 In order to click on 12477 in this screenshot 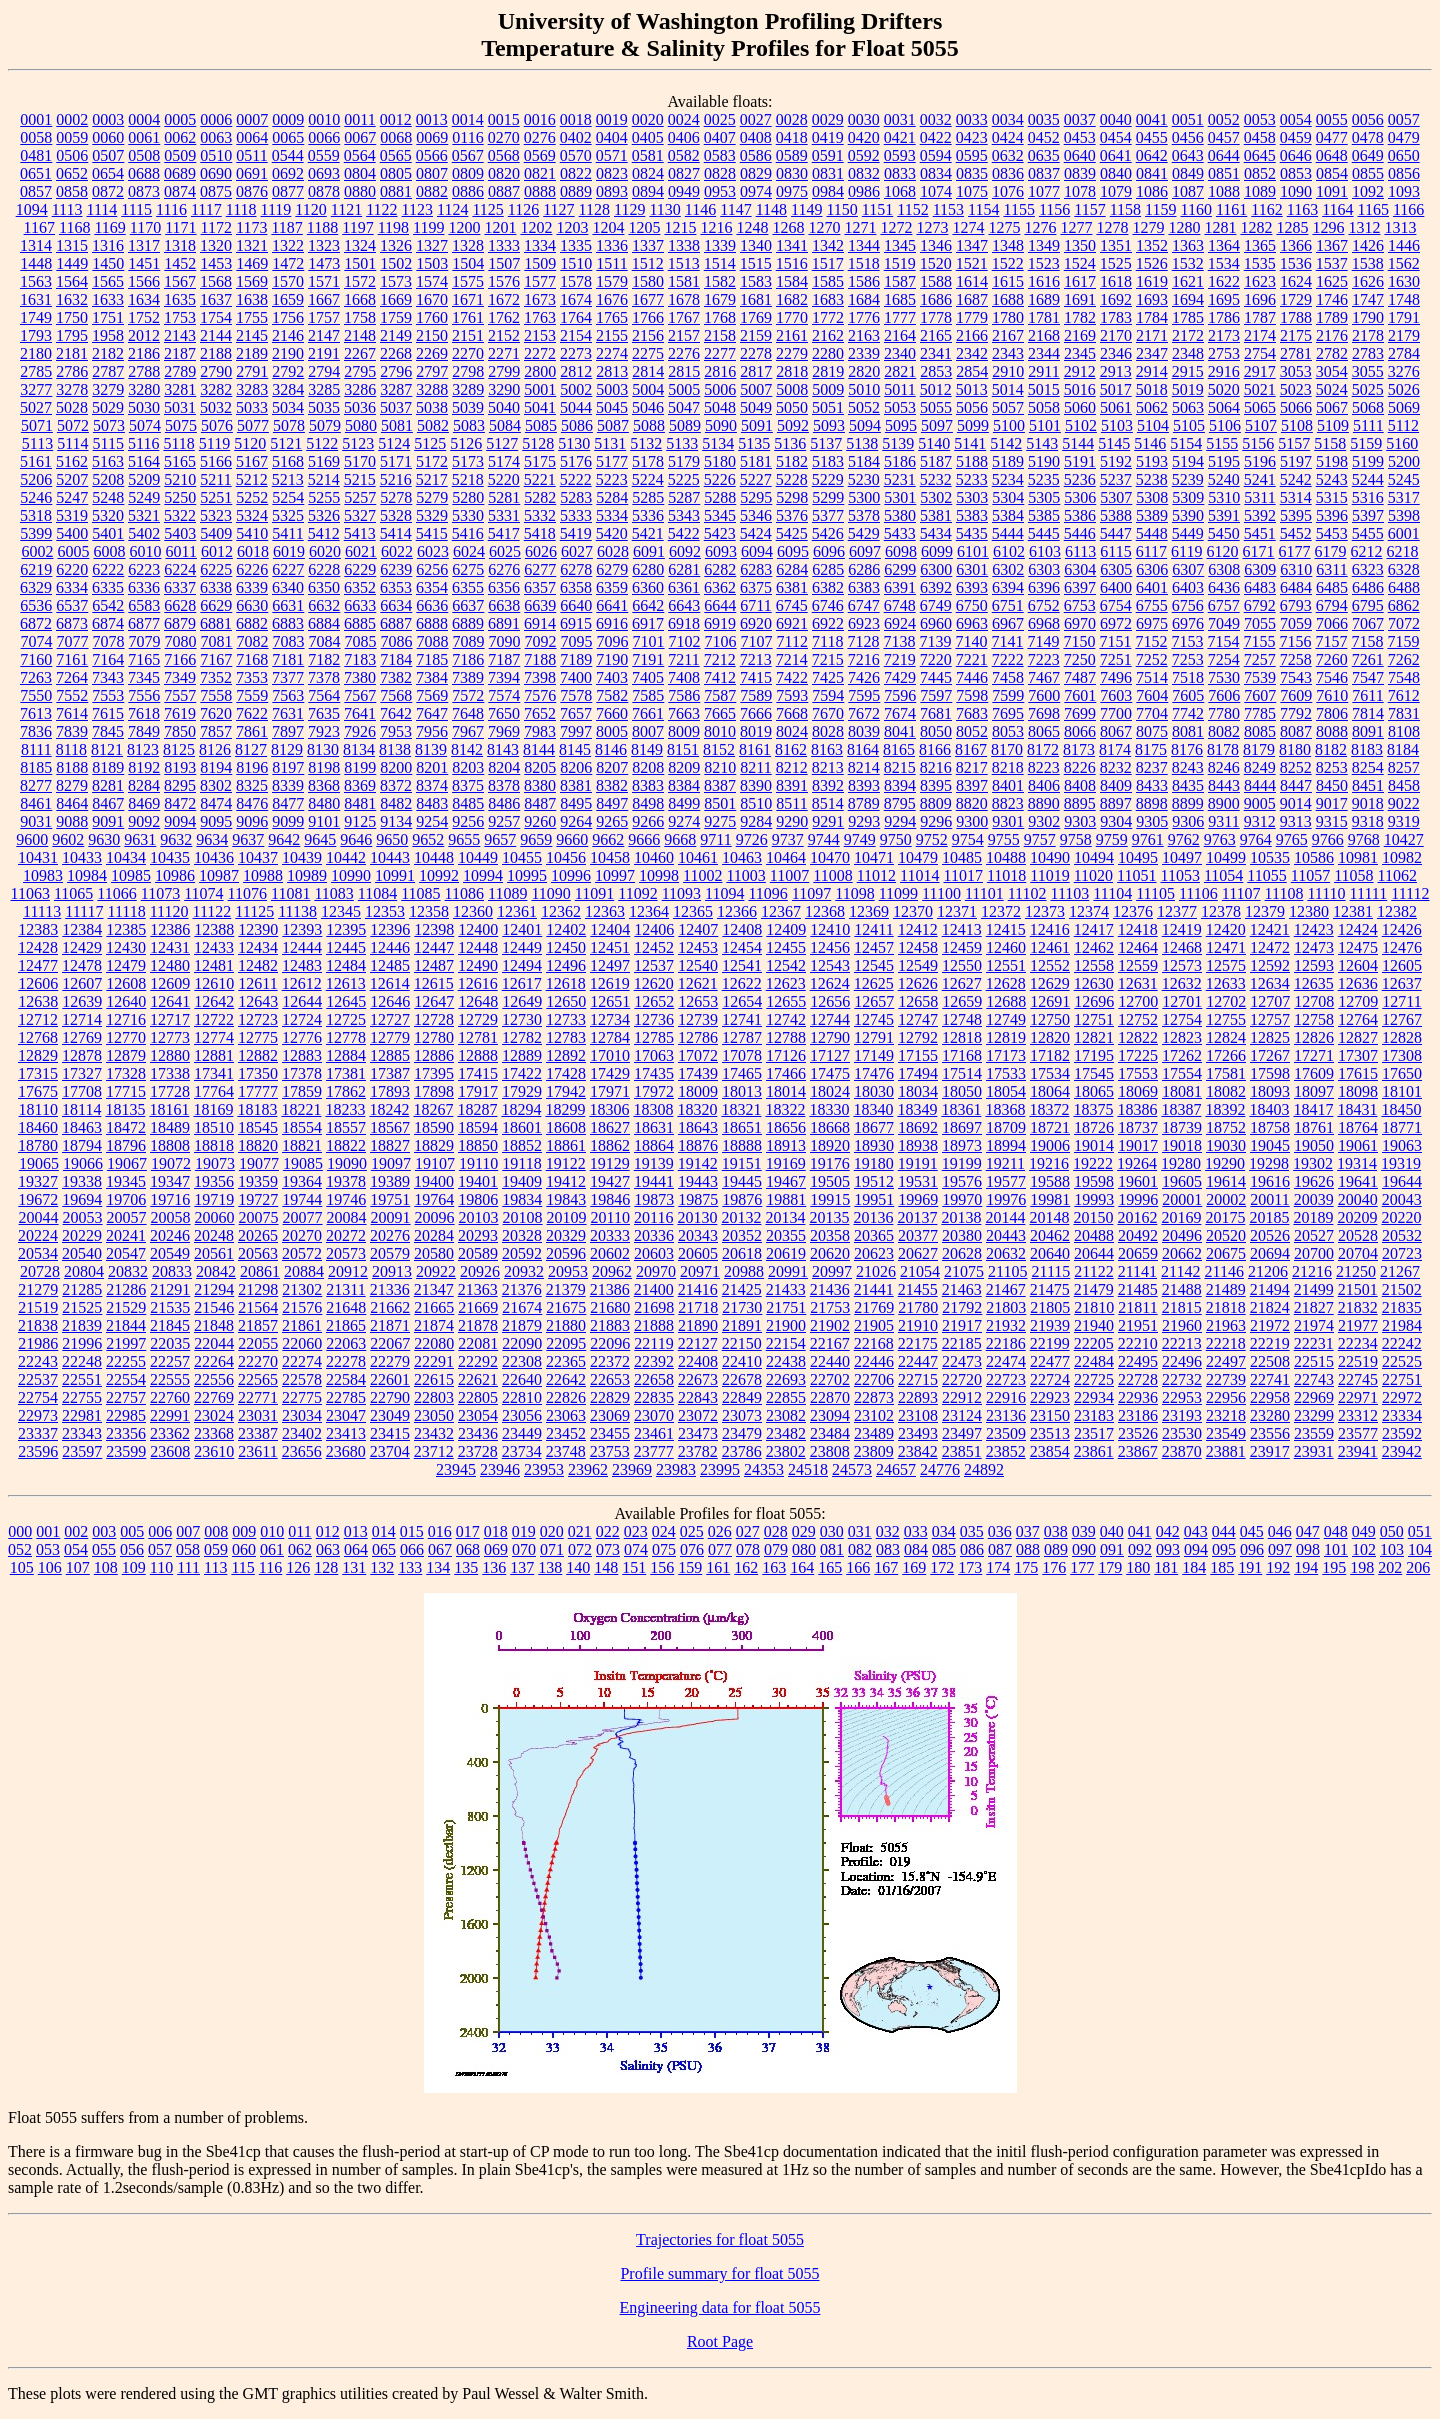, I will do `click(38, 965)`.